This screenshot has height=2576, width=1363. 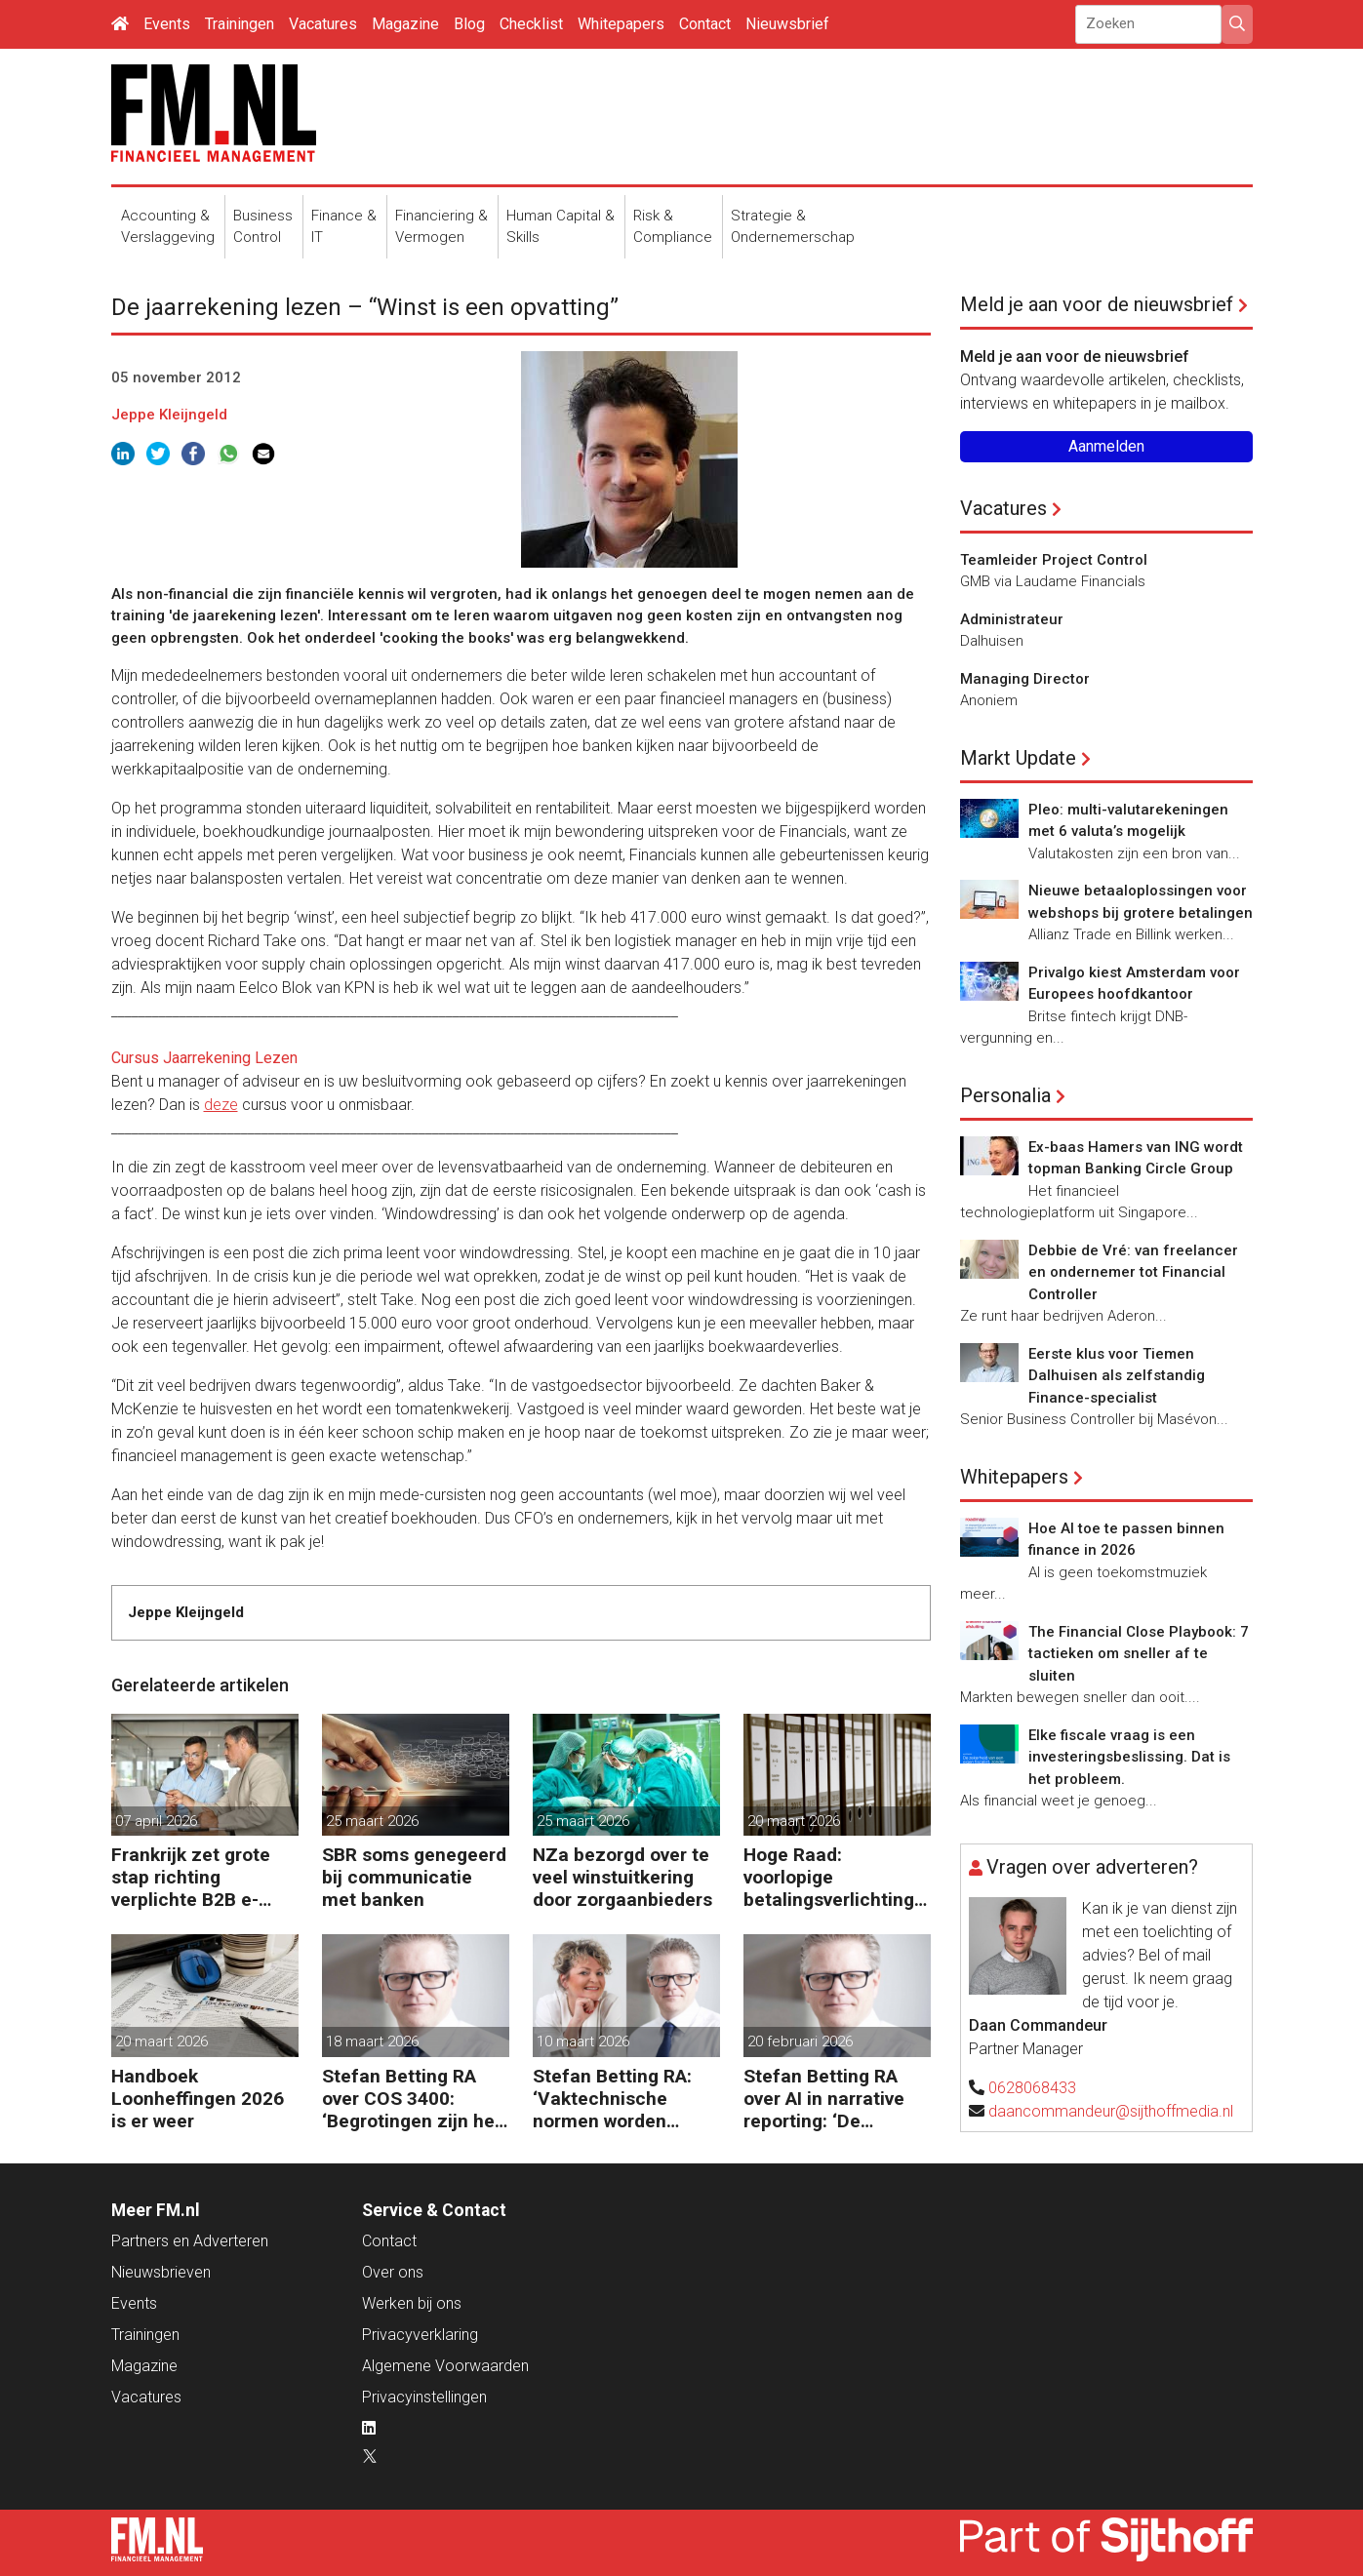 What do you see at coordinates (583, 2041) in the screenshot?
I see `10 maart 2026` at bounding box center [583, 2041].